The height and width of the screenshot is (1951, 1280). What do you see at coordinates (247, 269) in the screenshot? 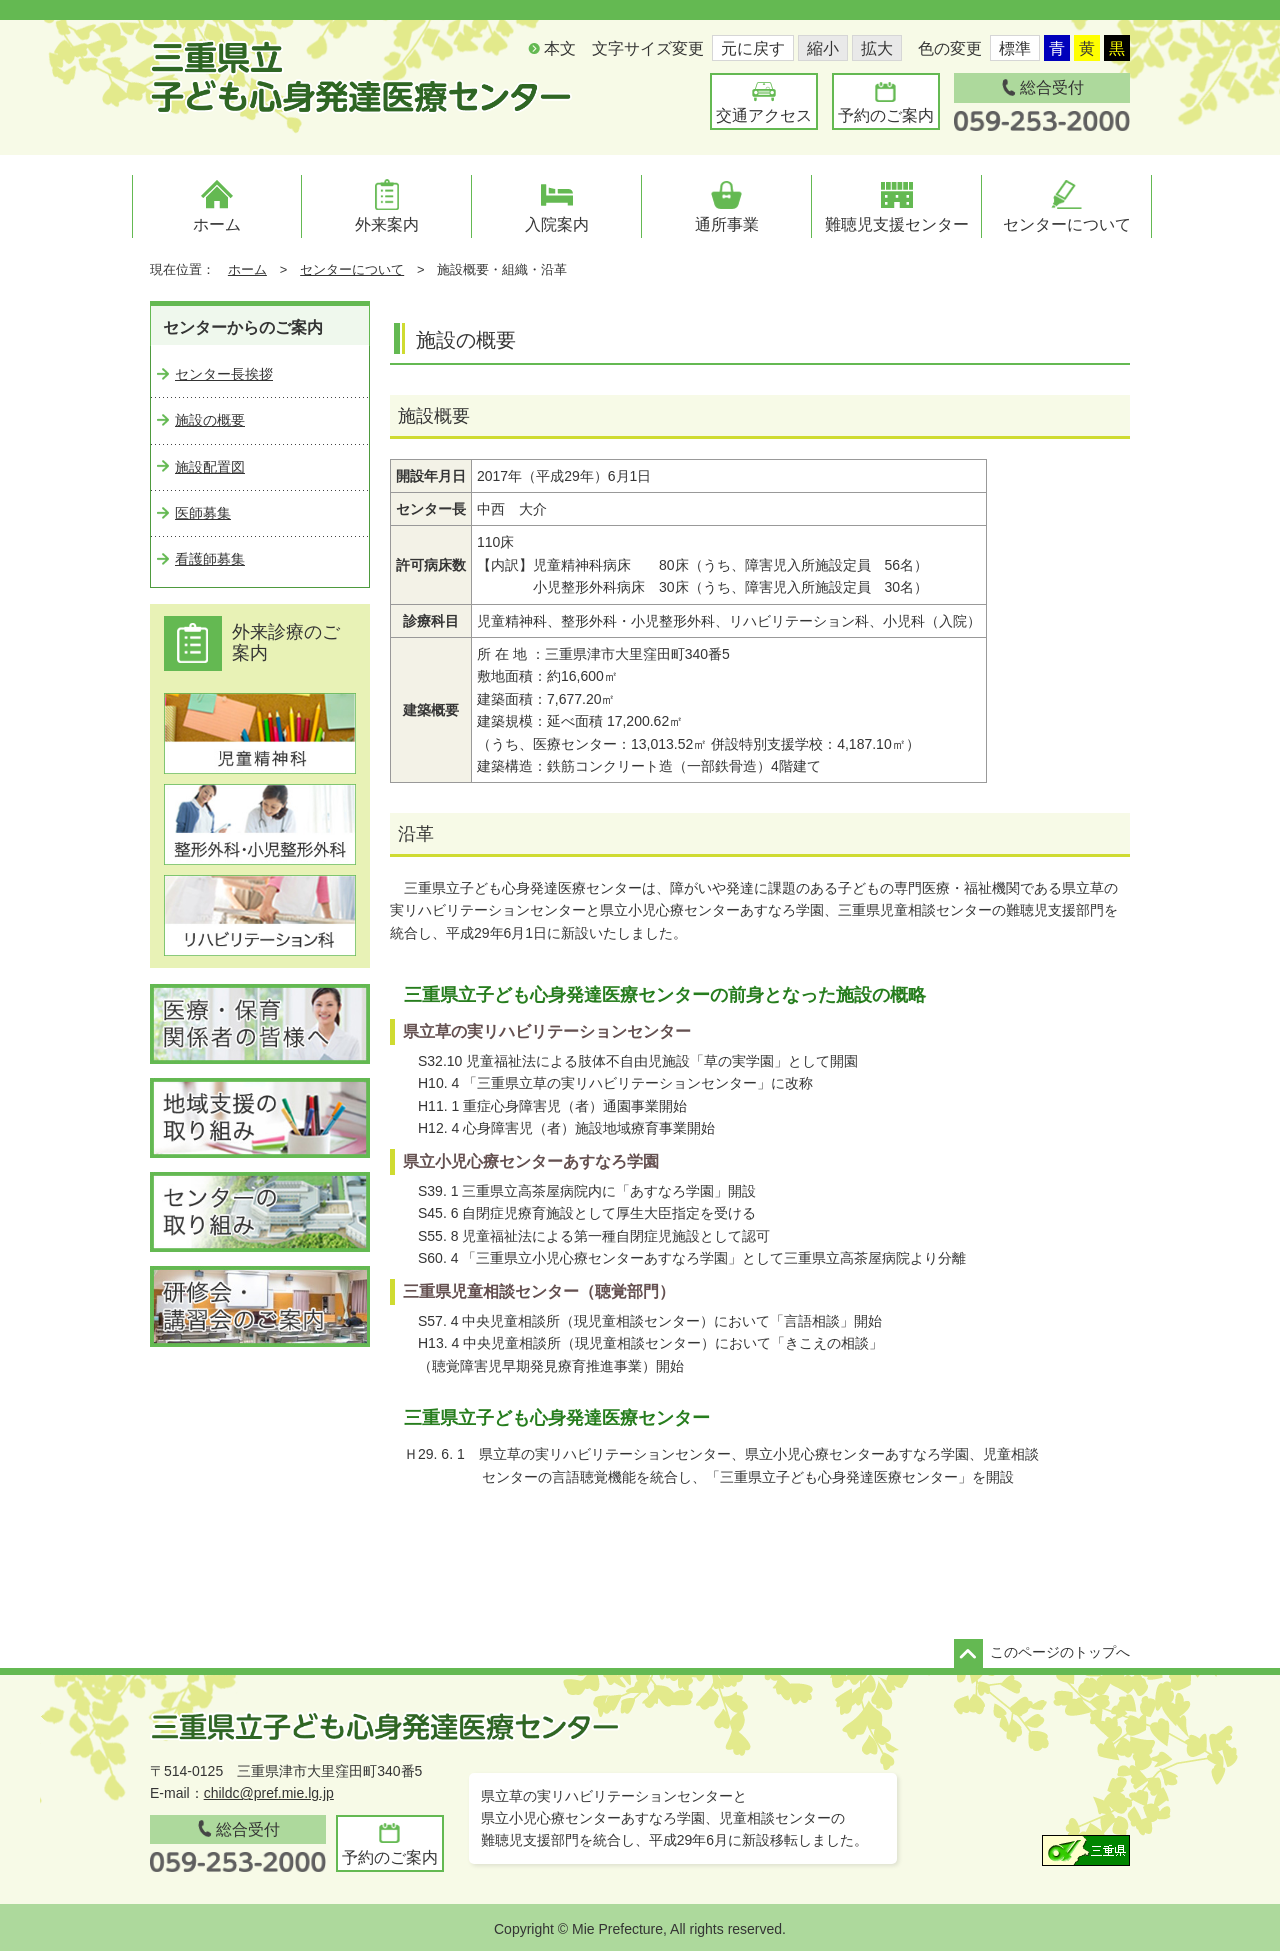
I see `ホーム` at bounding box center [247, 269].